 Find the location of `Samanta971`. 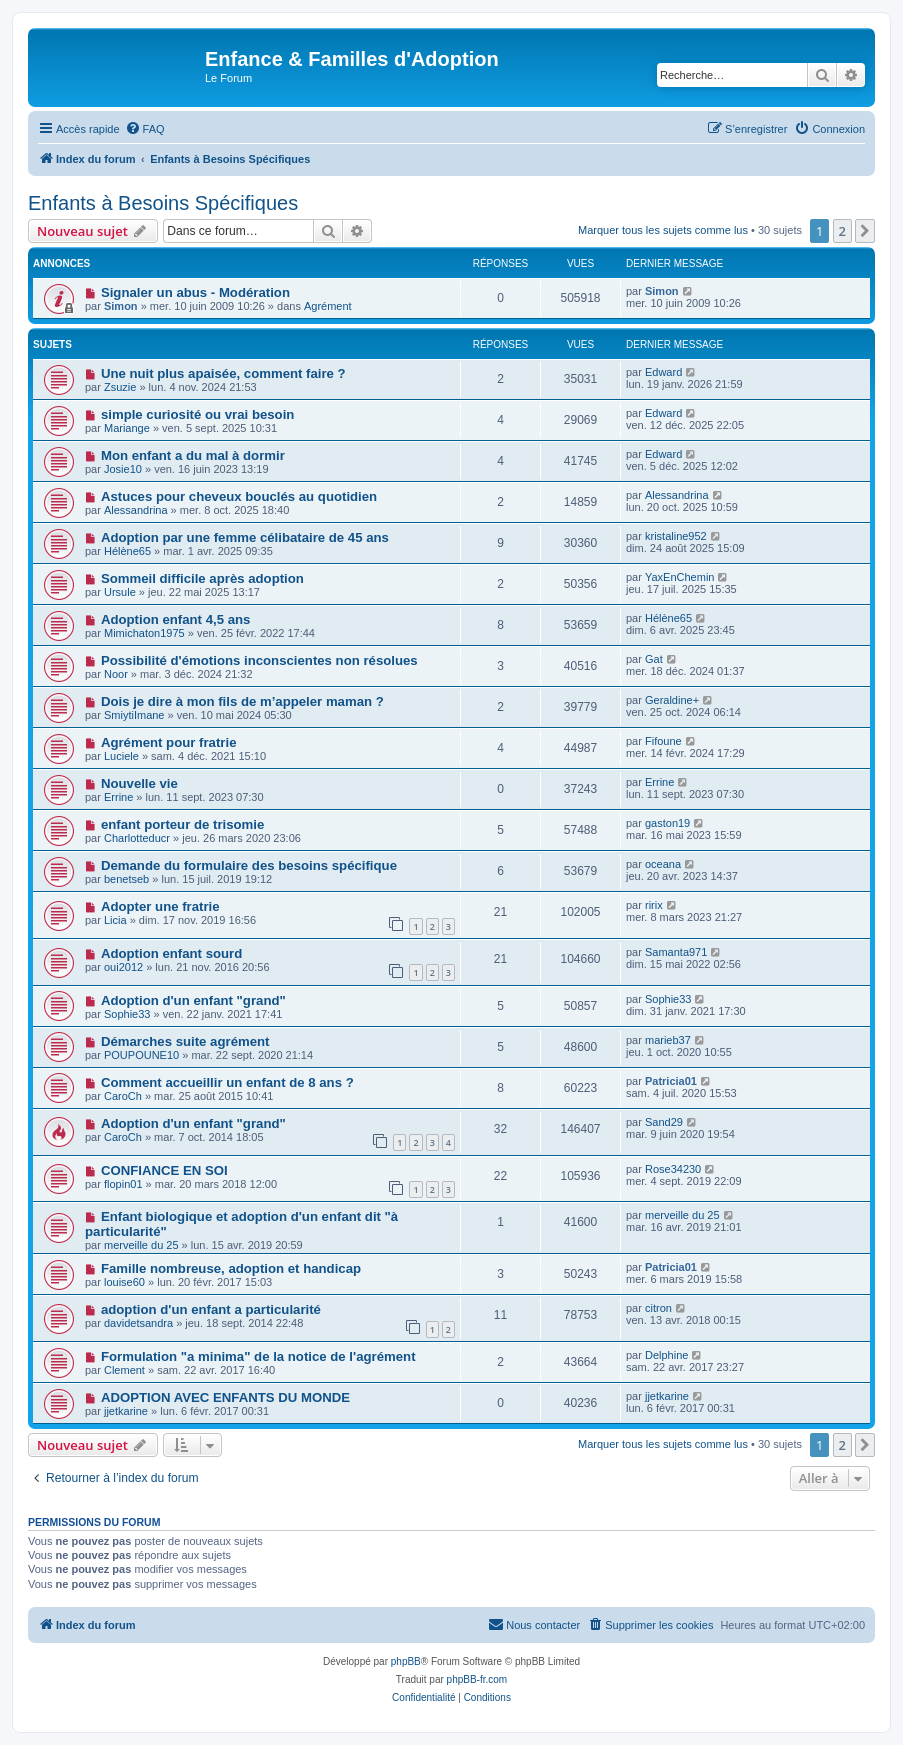

Samanta971 is located at coordinates (676, 952).